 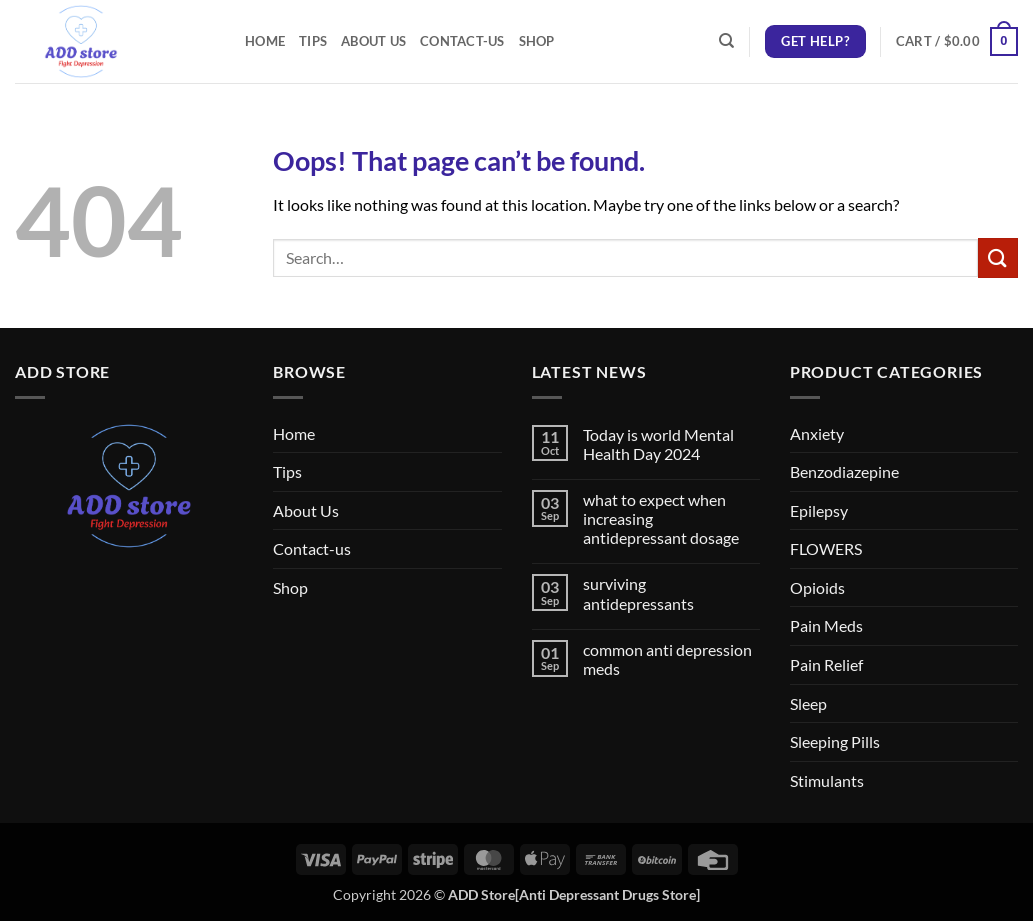 I want to click on Stimulants, so click(x=827, y=780).